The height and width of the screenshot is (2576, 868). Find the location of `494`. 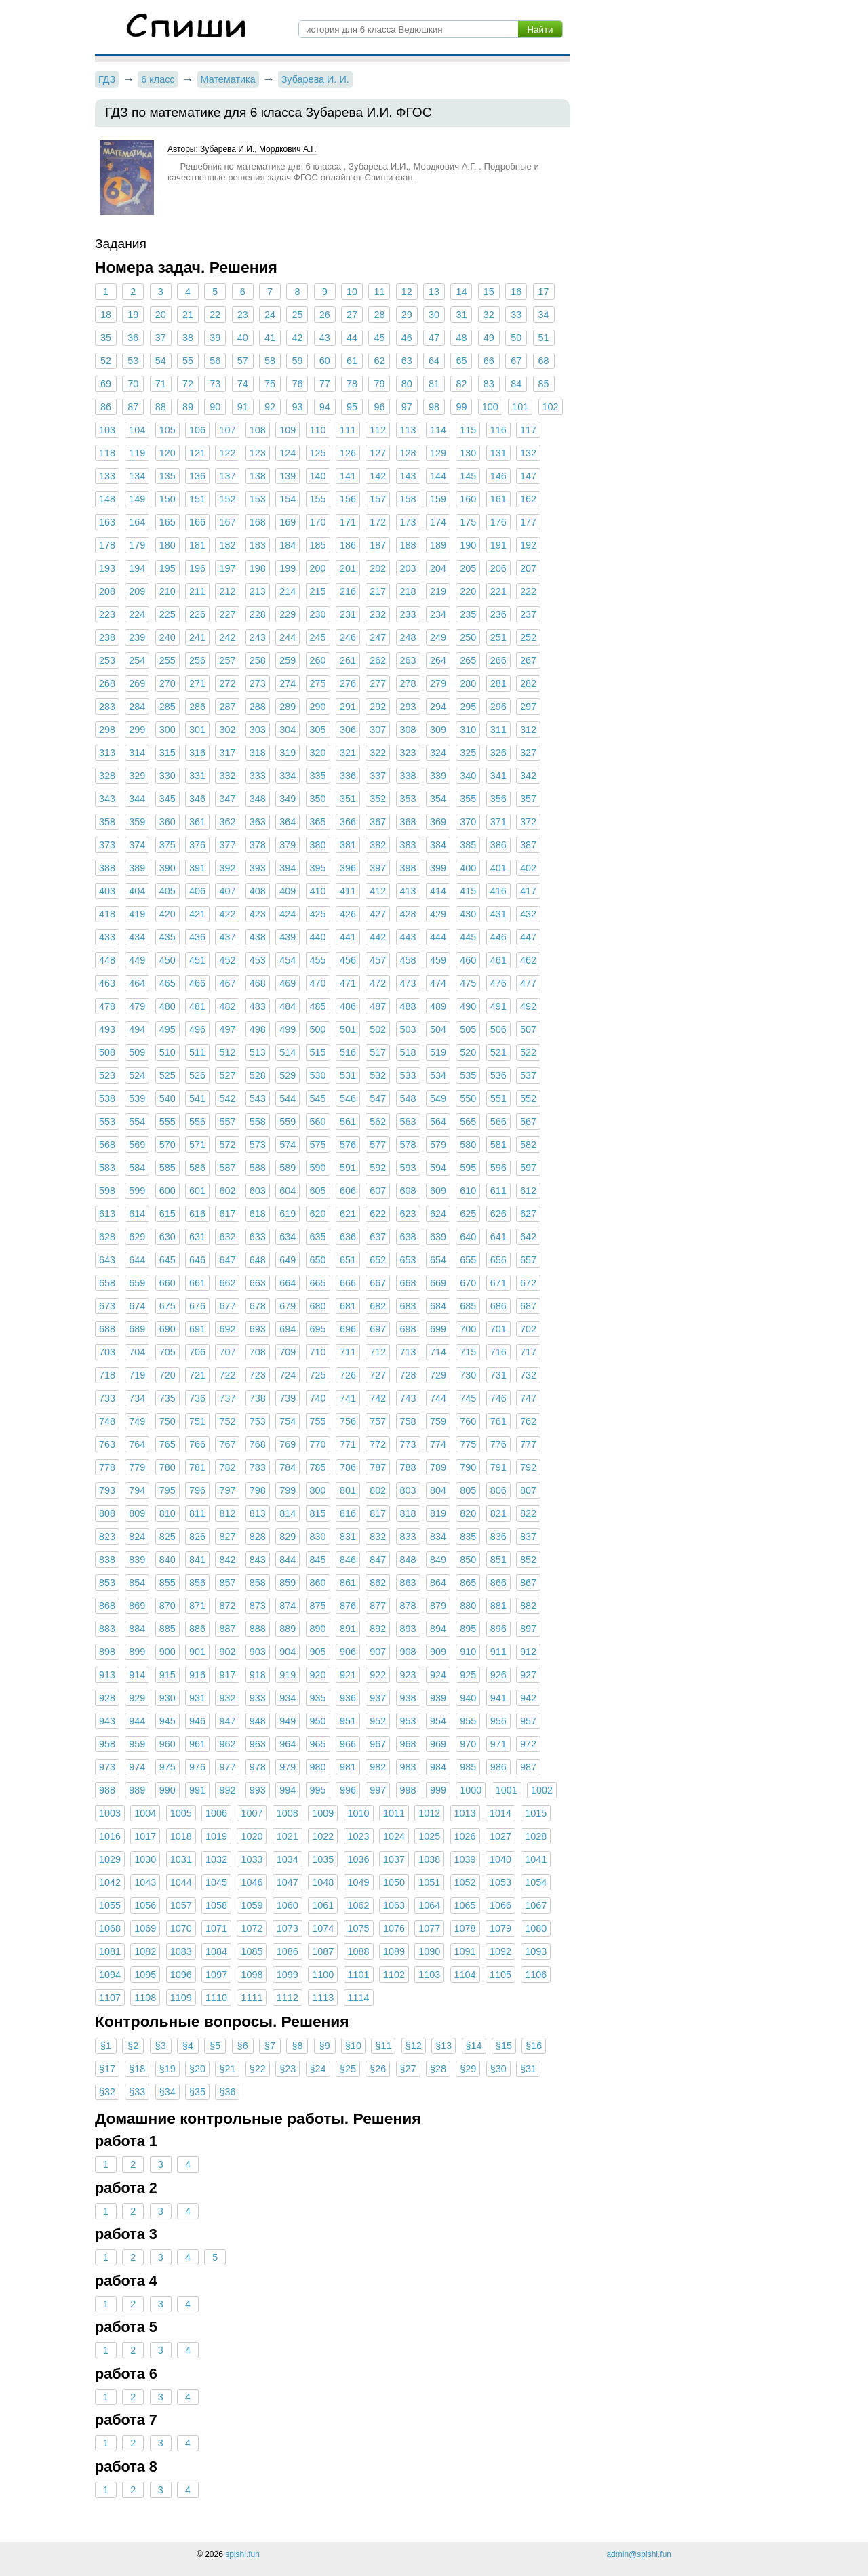

494 is located at coordinates (137, 1029).